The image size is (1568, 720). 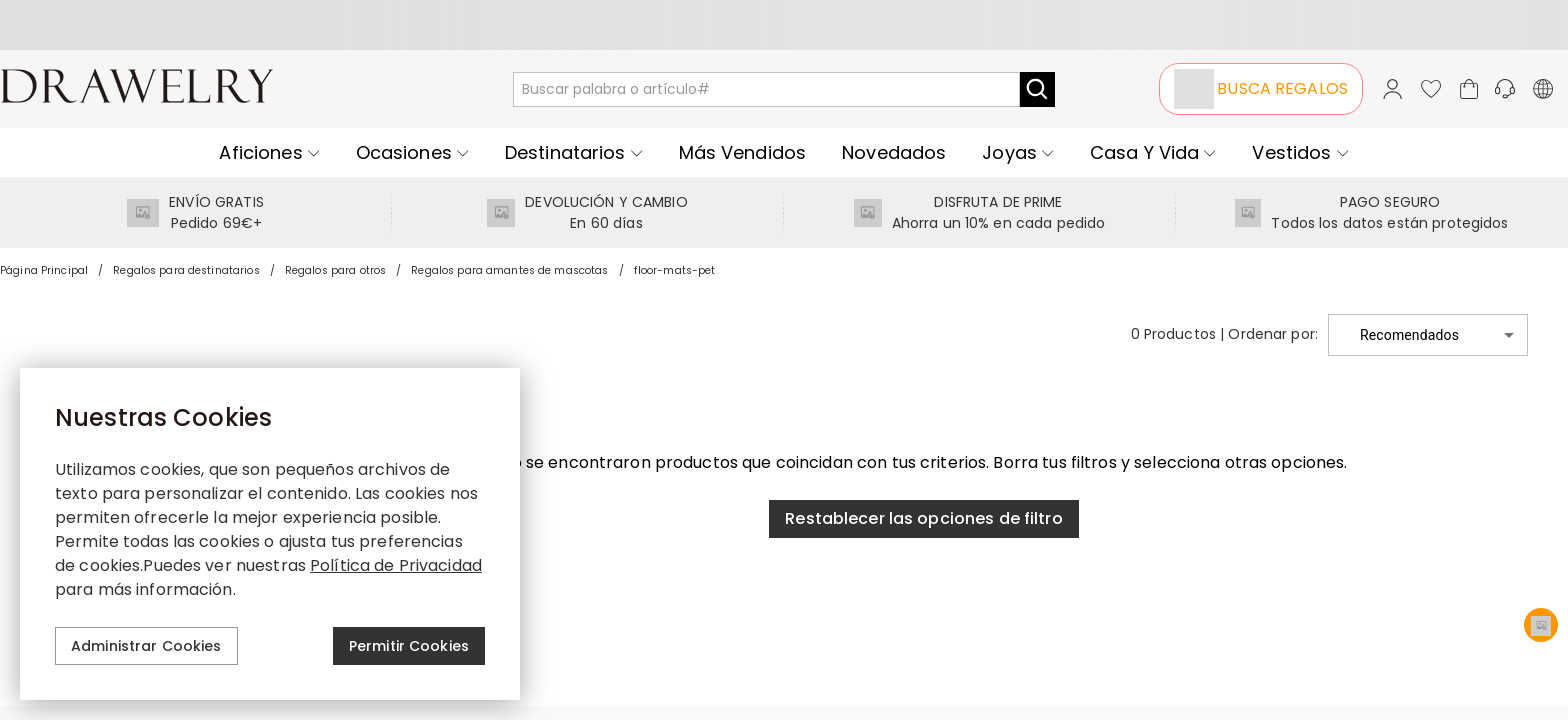 What do you see at coordinates (146, 646) in the screenshot?
I see `Administrar Cookies` at bounding box center [146, 646].